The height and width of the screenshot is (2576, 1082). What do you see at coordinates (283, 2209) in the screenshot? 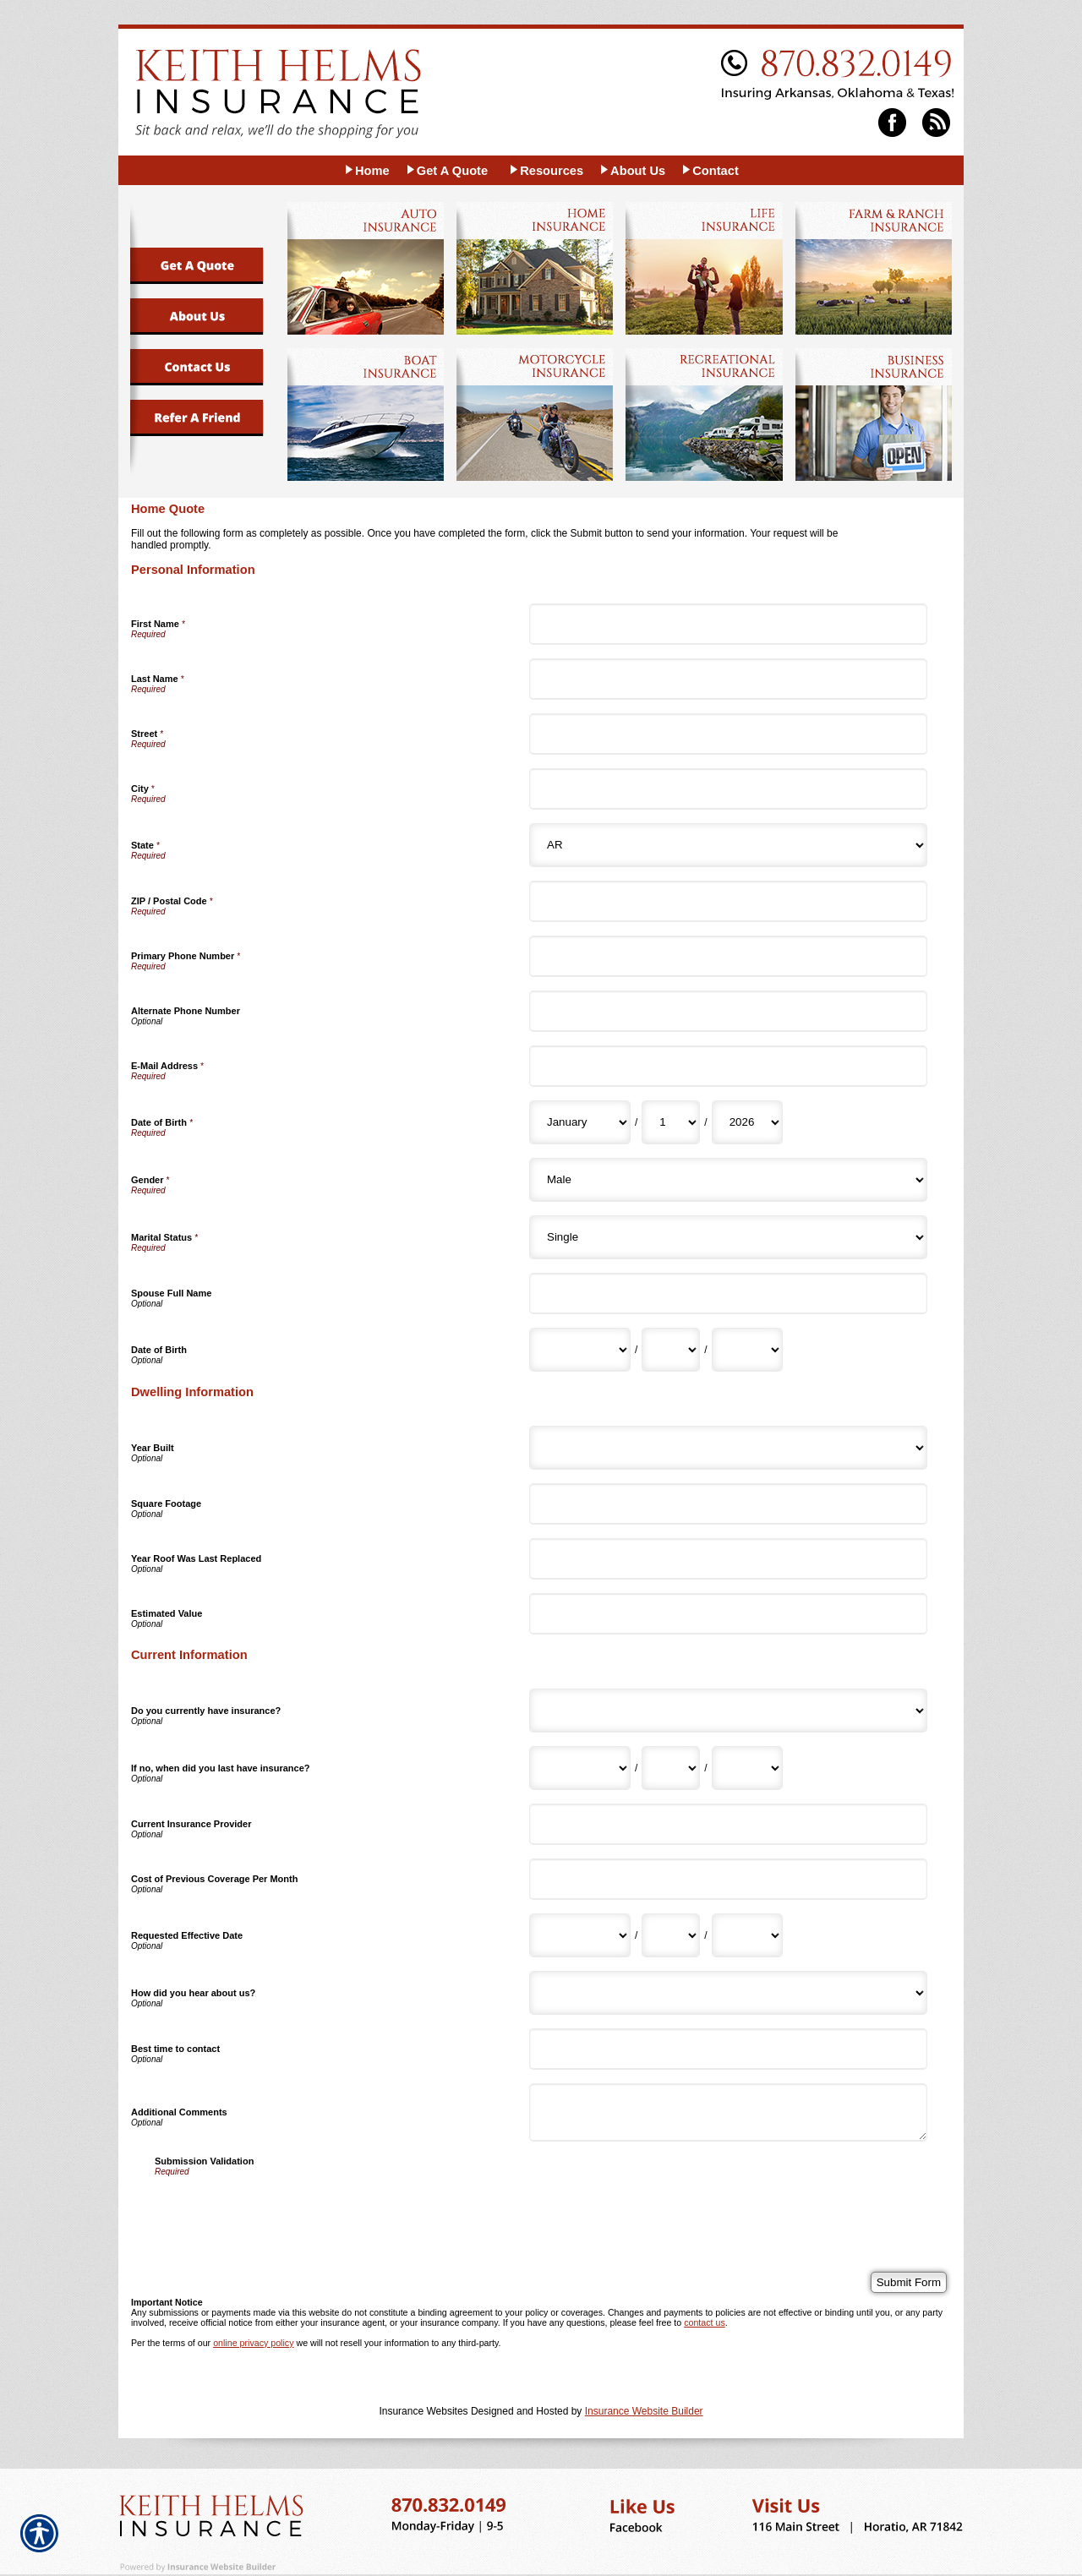
I see `[presentation]` at bounding box center [283, 2209].